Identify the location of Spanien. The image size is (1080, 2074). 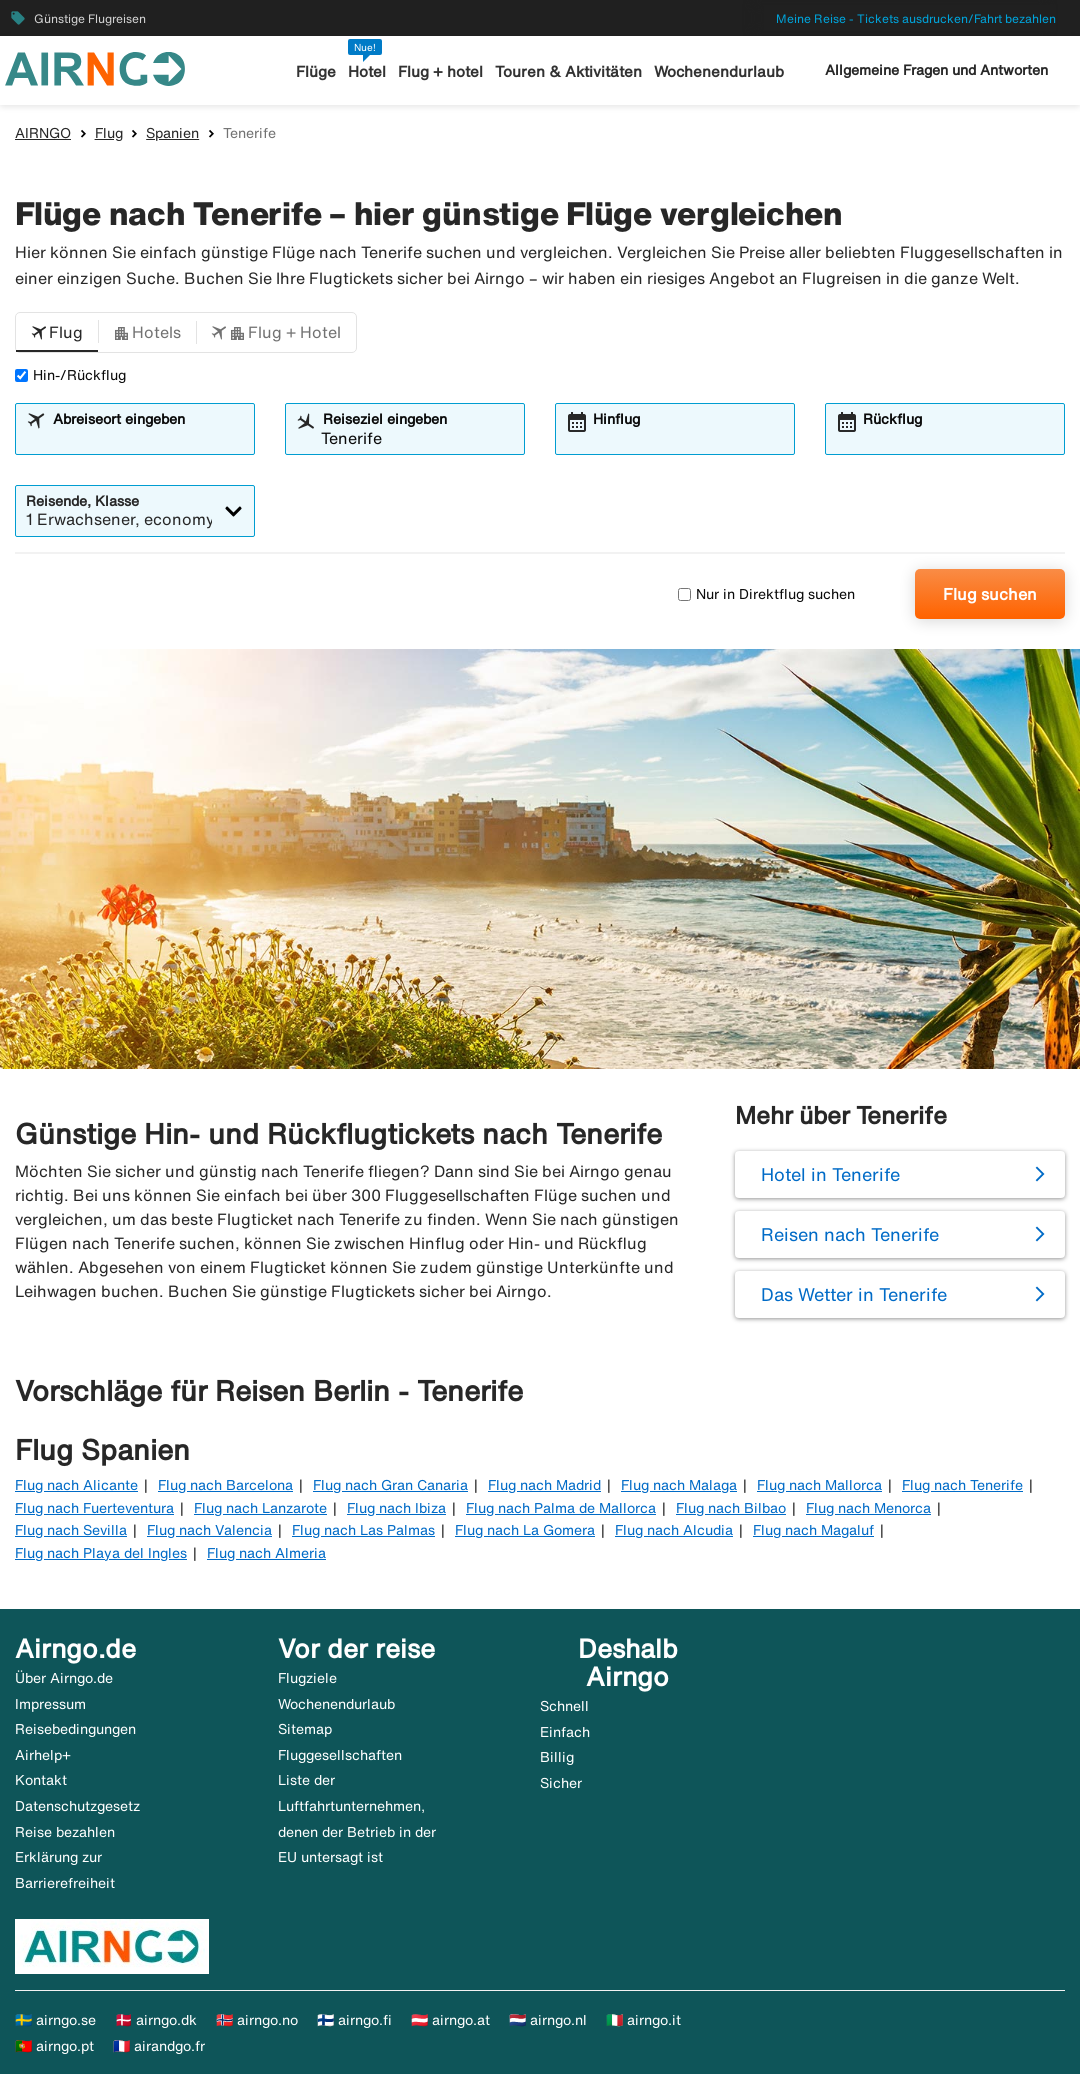
(172, 133).